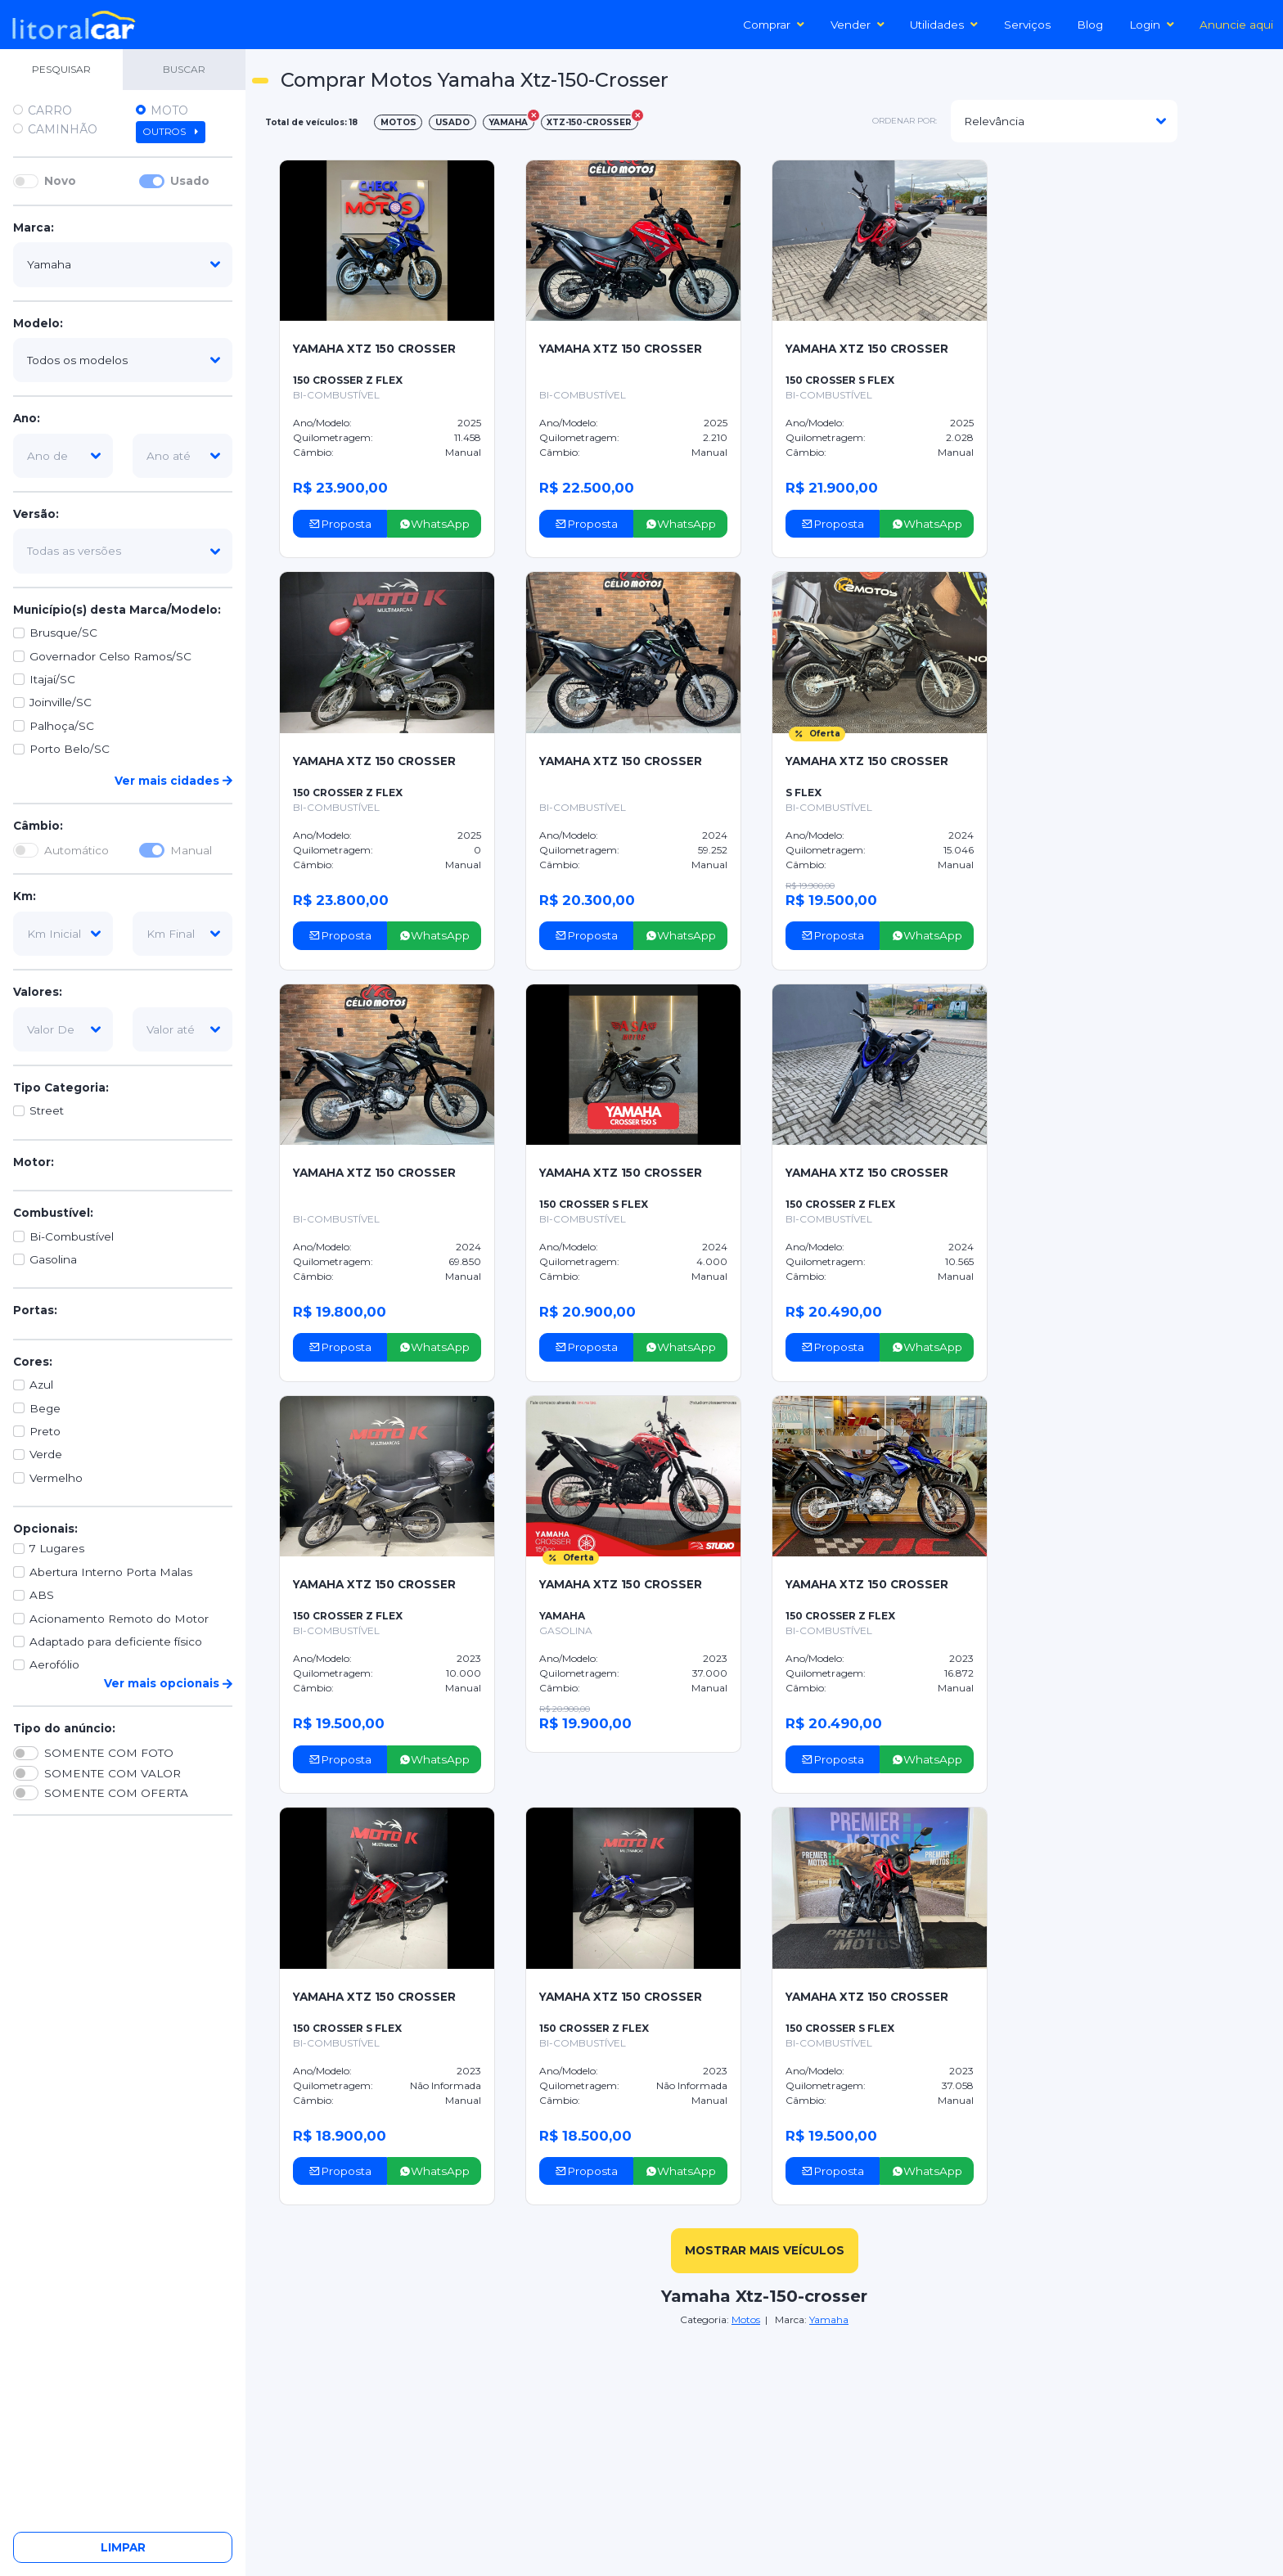 The width and height of the screenshot is (1283, 2576). What do you see at coordinates (122, 264) in the screenshot?
I see `[marca]` at bounding box center [122, 264].